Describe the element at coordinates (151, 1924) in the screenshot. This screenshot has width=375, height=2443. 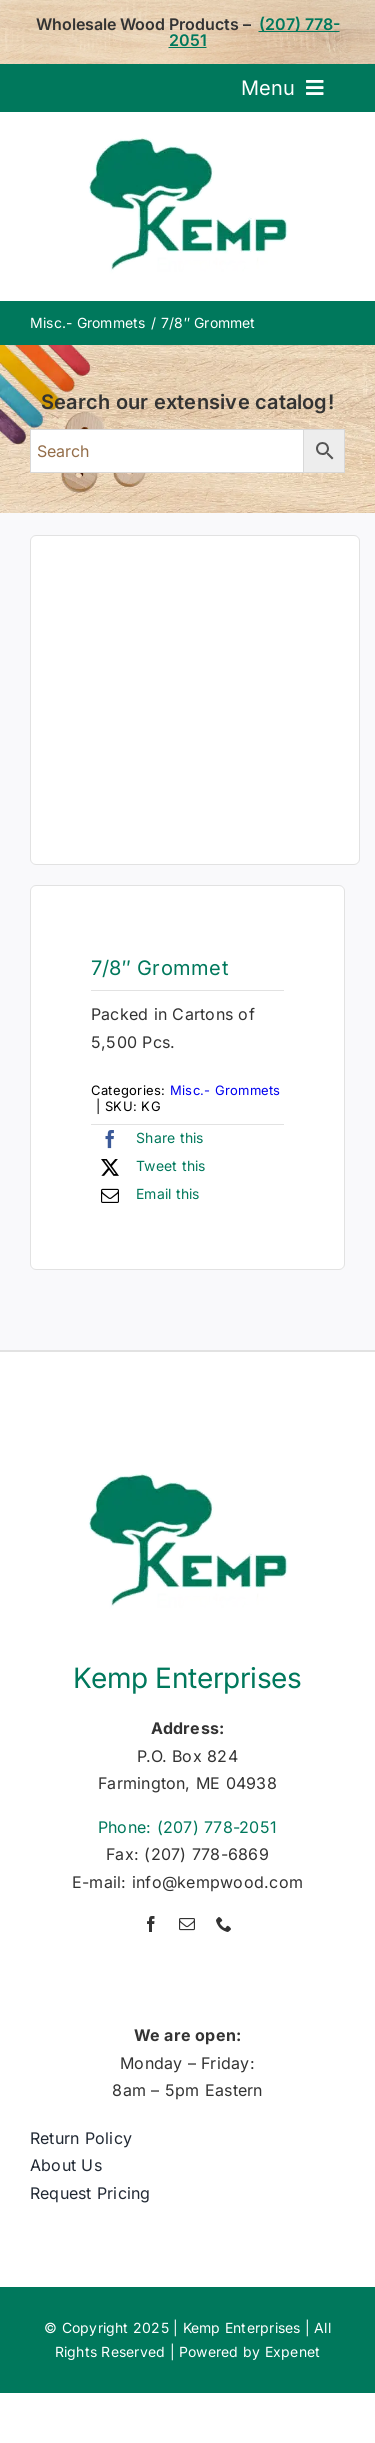
I see `[facebook]` at that location.